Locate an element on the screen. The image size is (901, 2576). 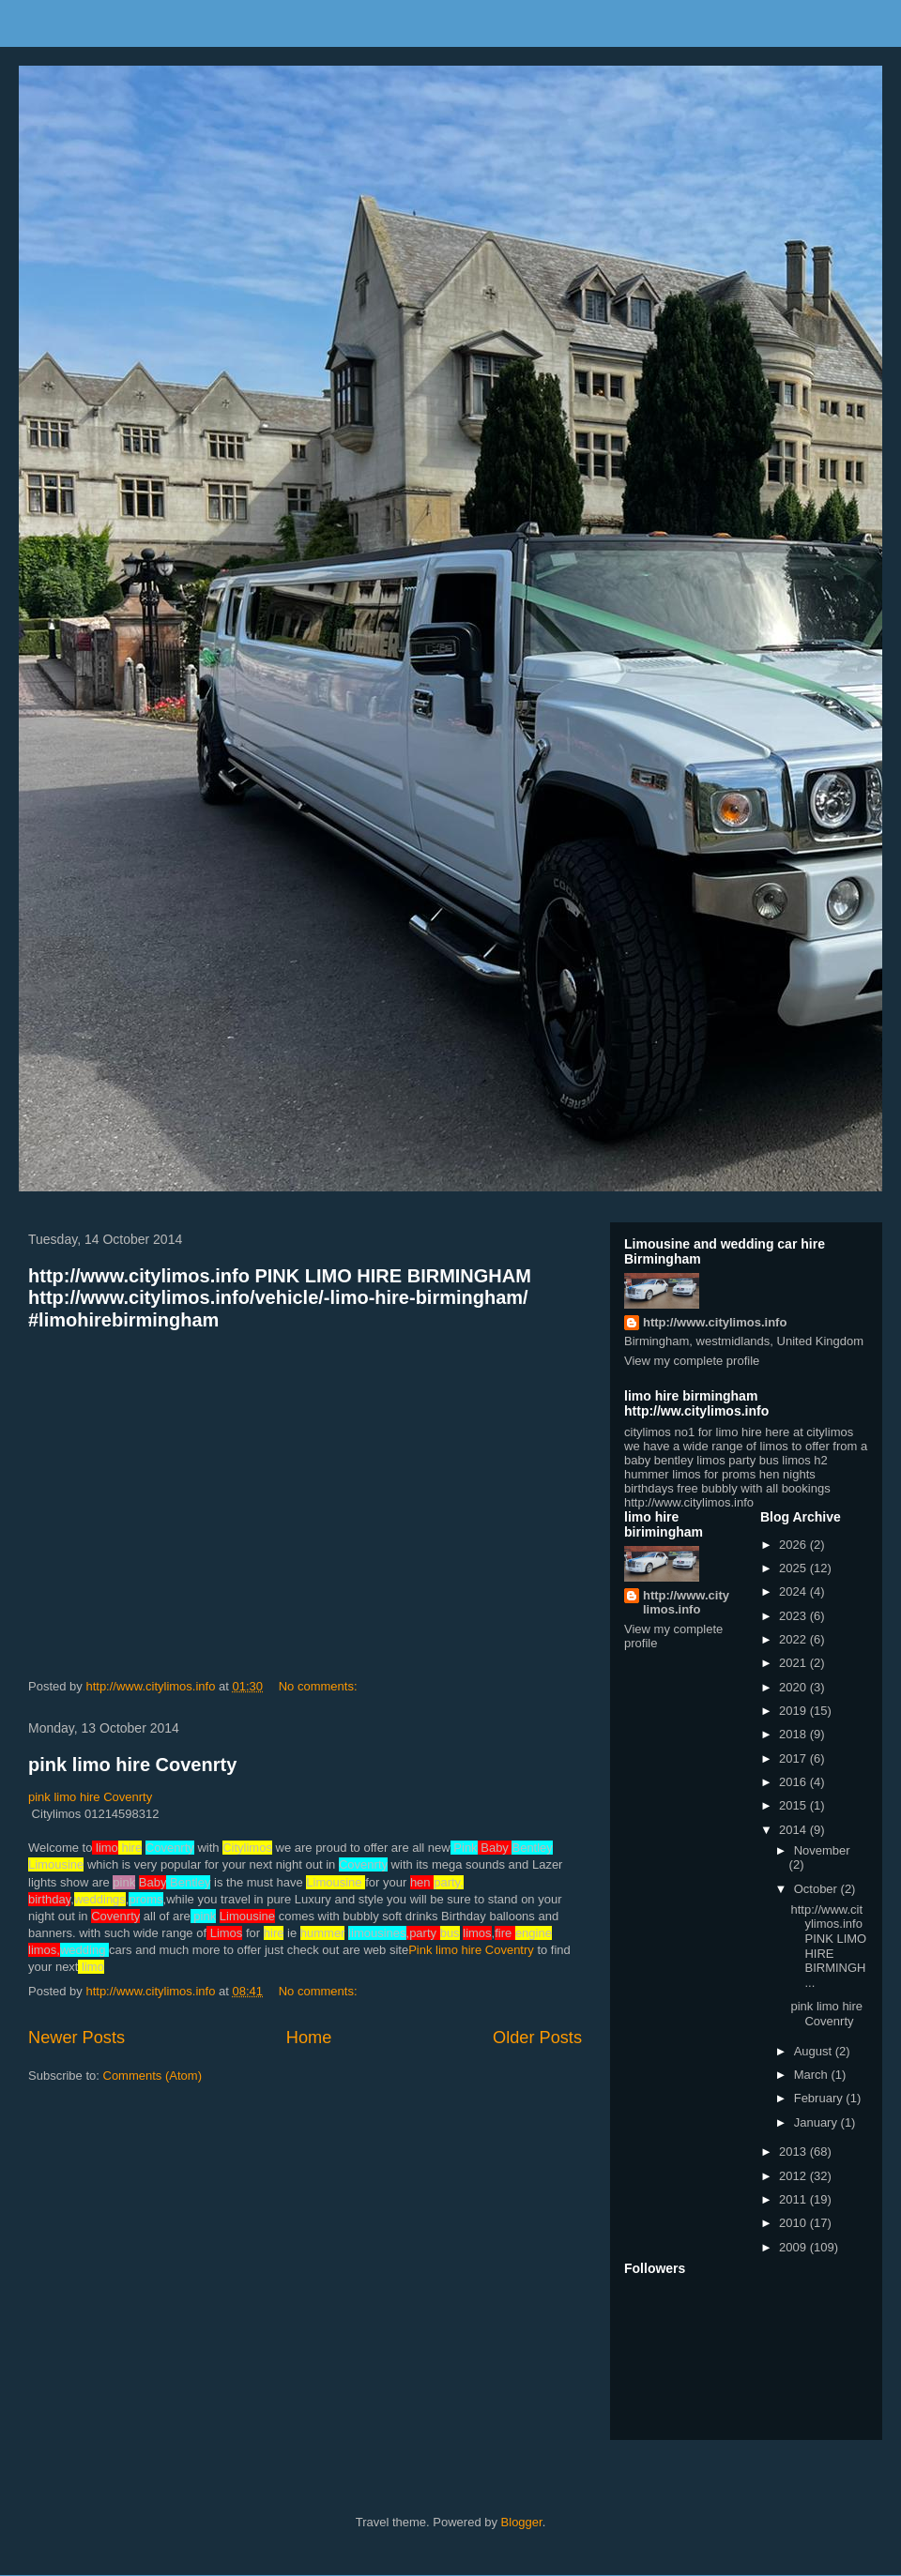
No comments: is located at coordinates (319, 1686).